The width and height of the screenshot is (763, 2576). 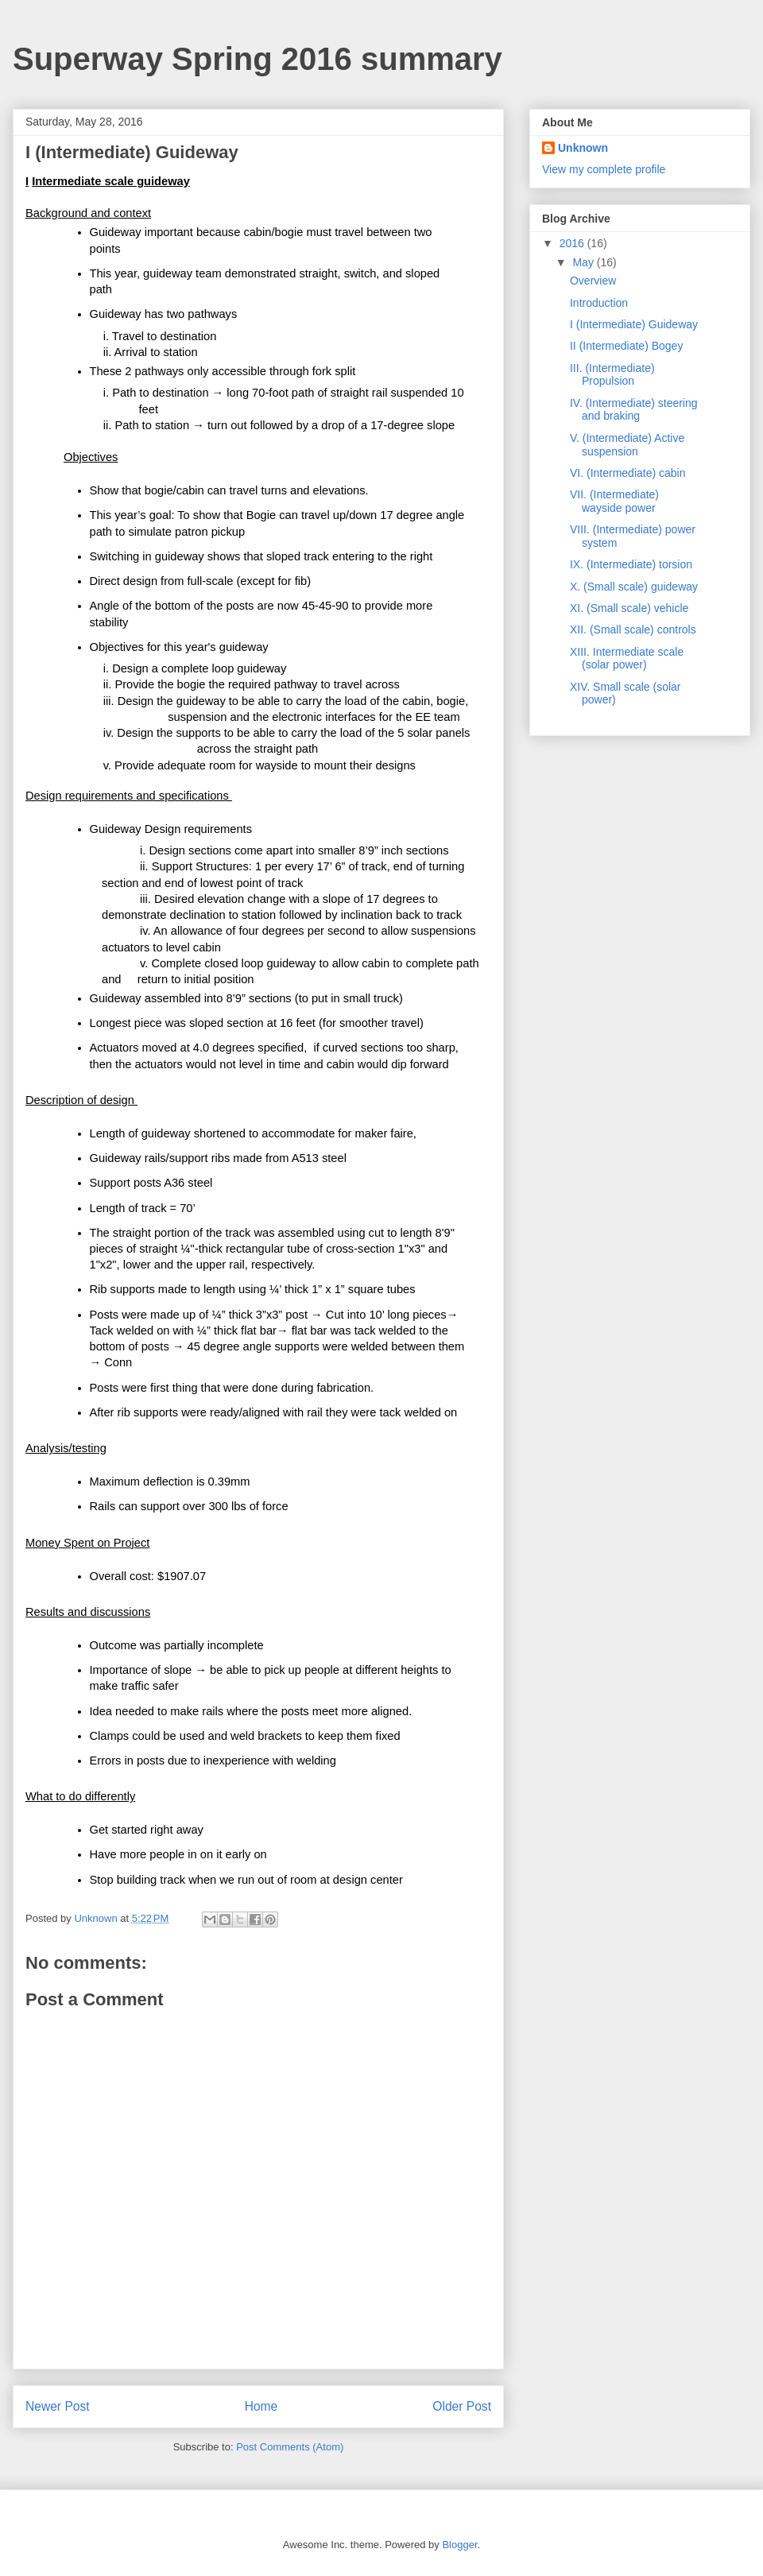 I want to click on Older Post, so click(x=461, y=2406).